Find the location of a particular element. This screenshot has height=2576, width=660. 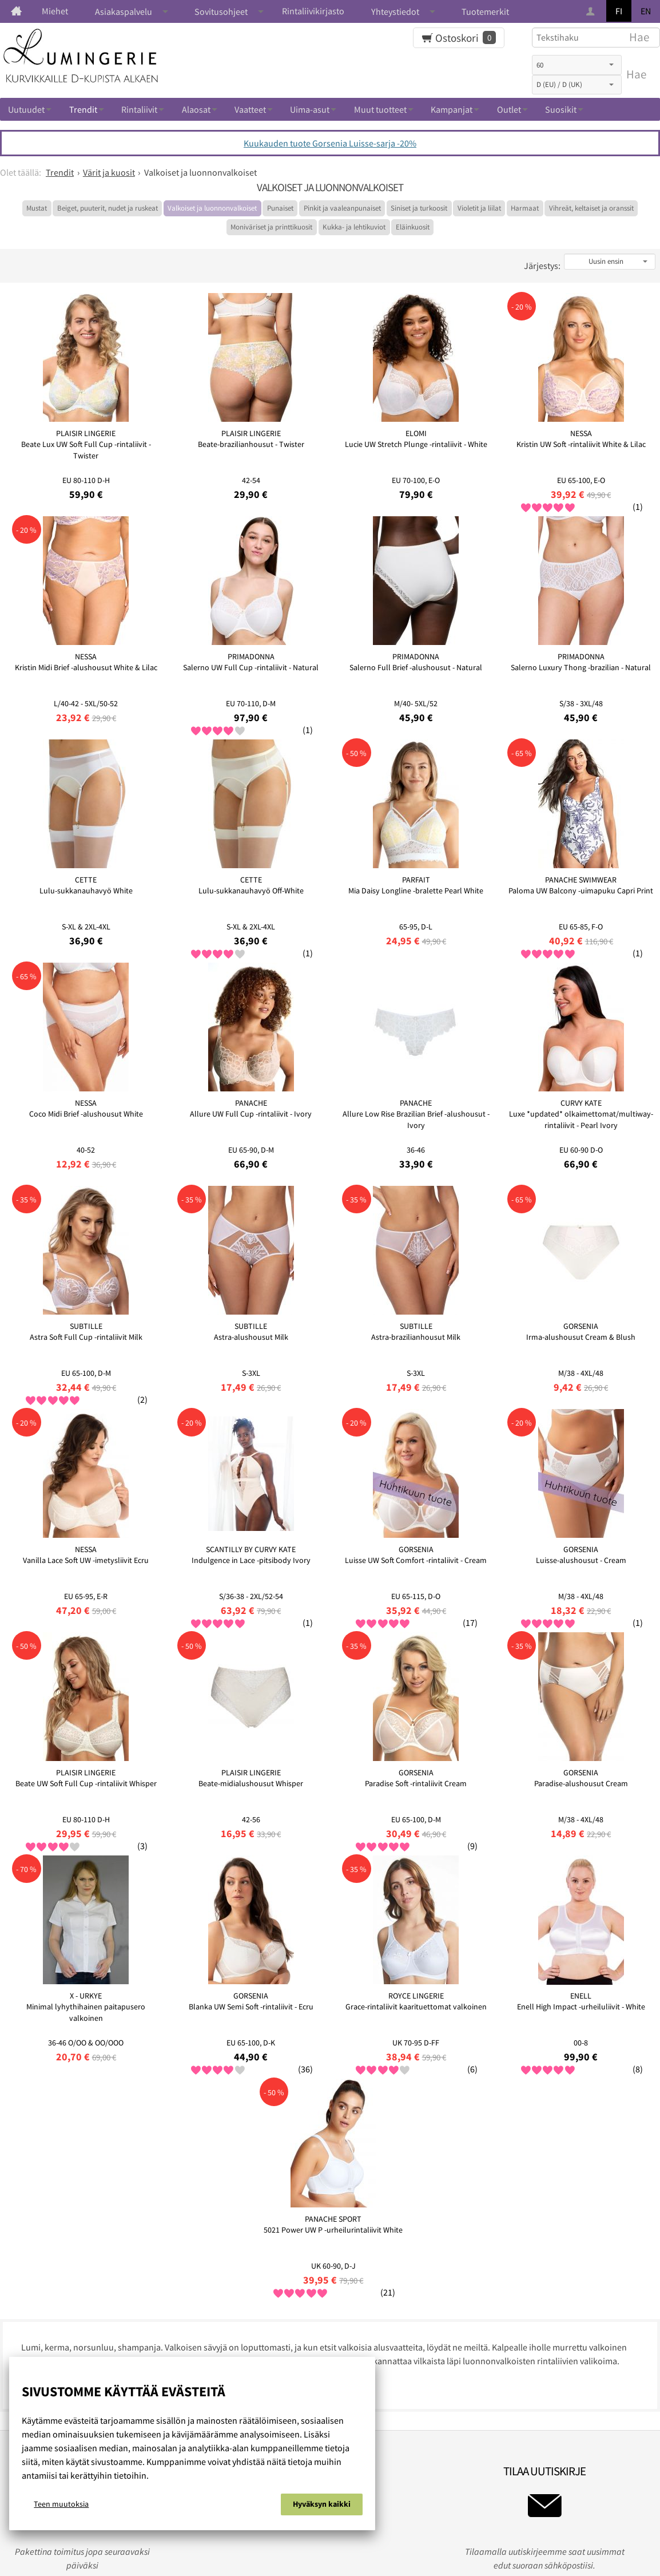

Alaosat is located at coordinates (196, 109).